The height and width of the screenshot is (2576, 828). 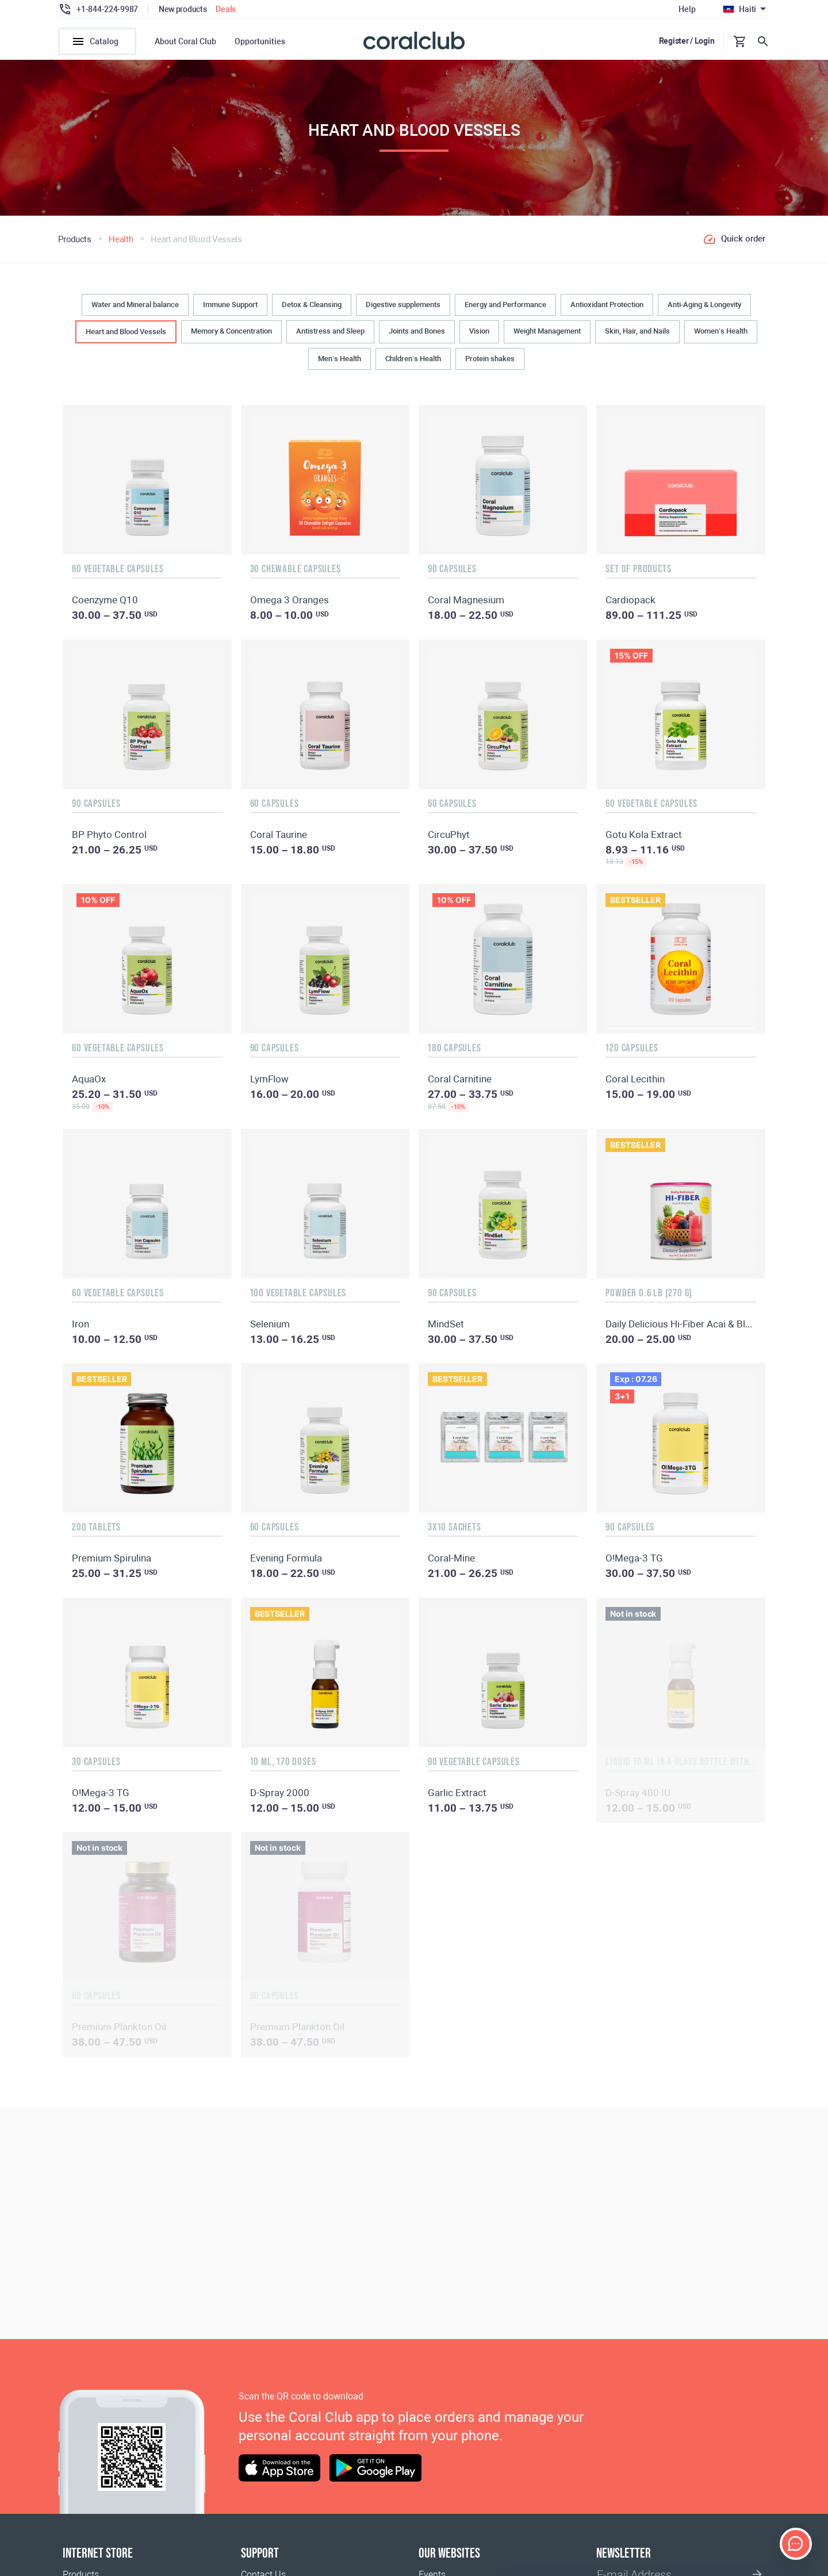 What do you see at coordinates (547, 336) in the screenshot?
I see `Weight Management` at bounding box center [547, 336].